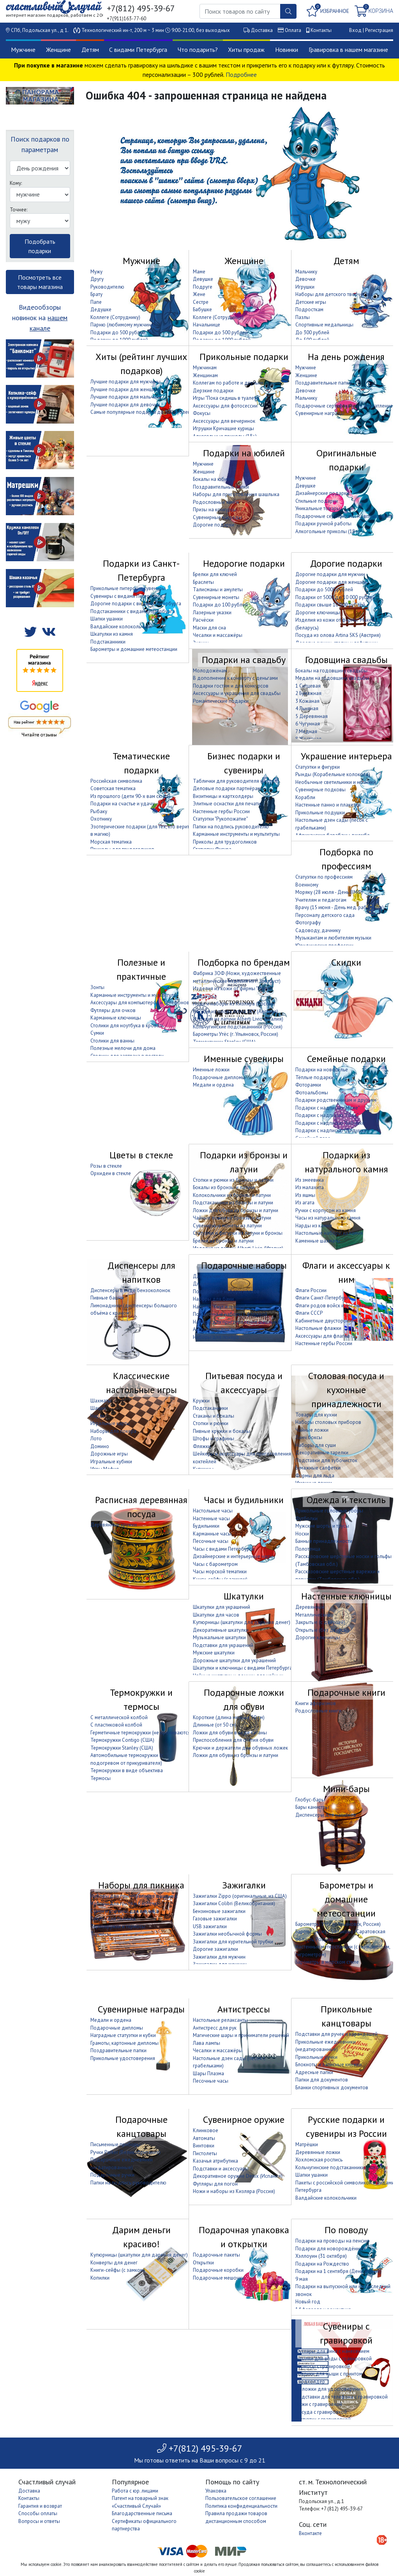 The image size is (399, 2576). I want to click on Рынды (Корабельные колокола), so click(332, 774).